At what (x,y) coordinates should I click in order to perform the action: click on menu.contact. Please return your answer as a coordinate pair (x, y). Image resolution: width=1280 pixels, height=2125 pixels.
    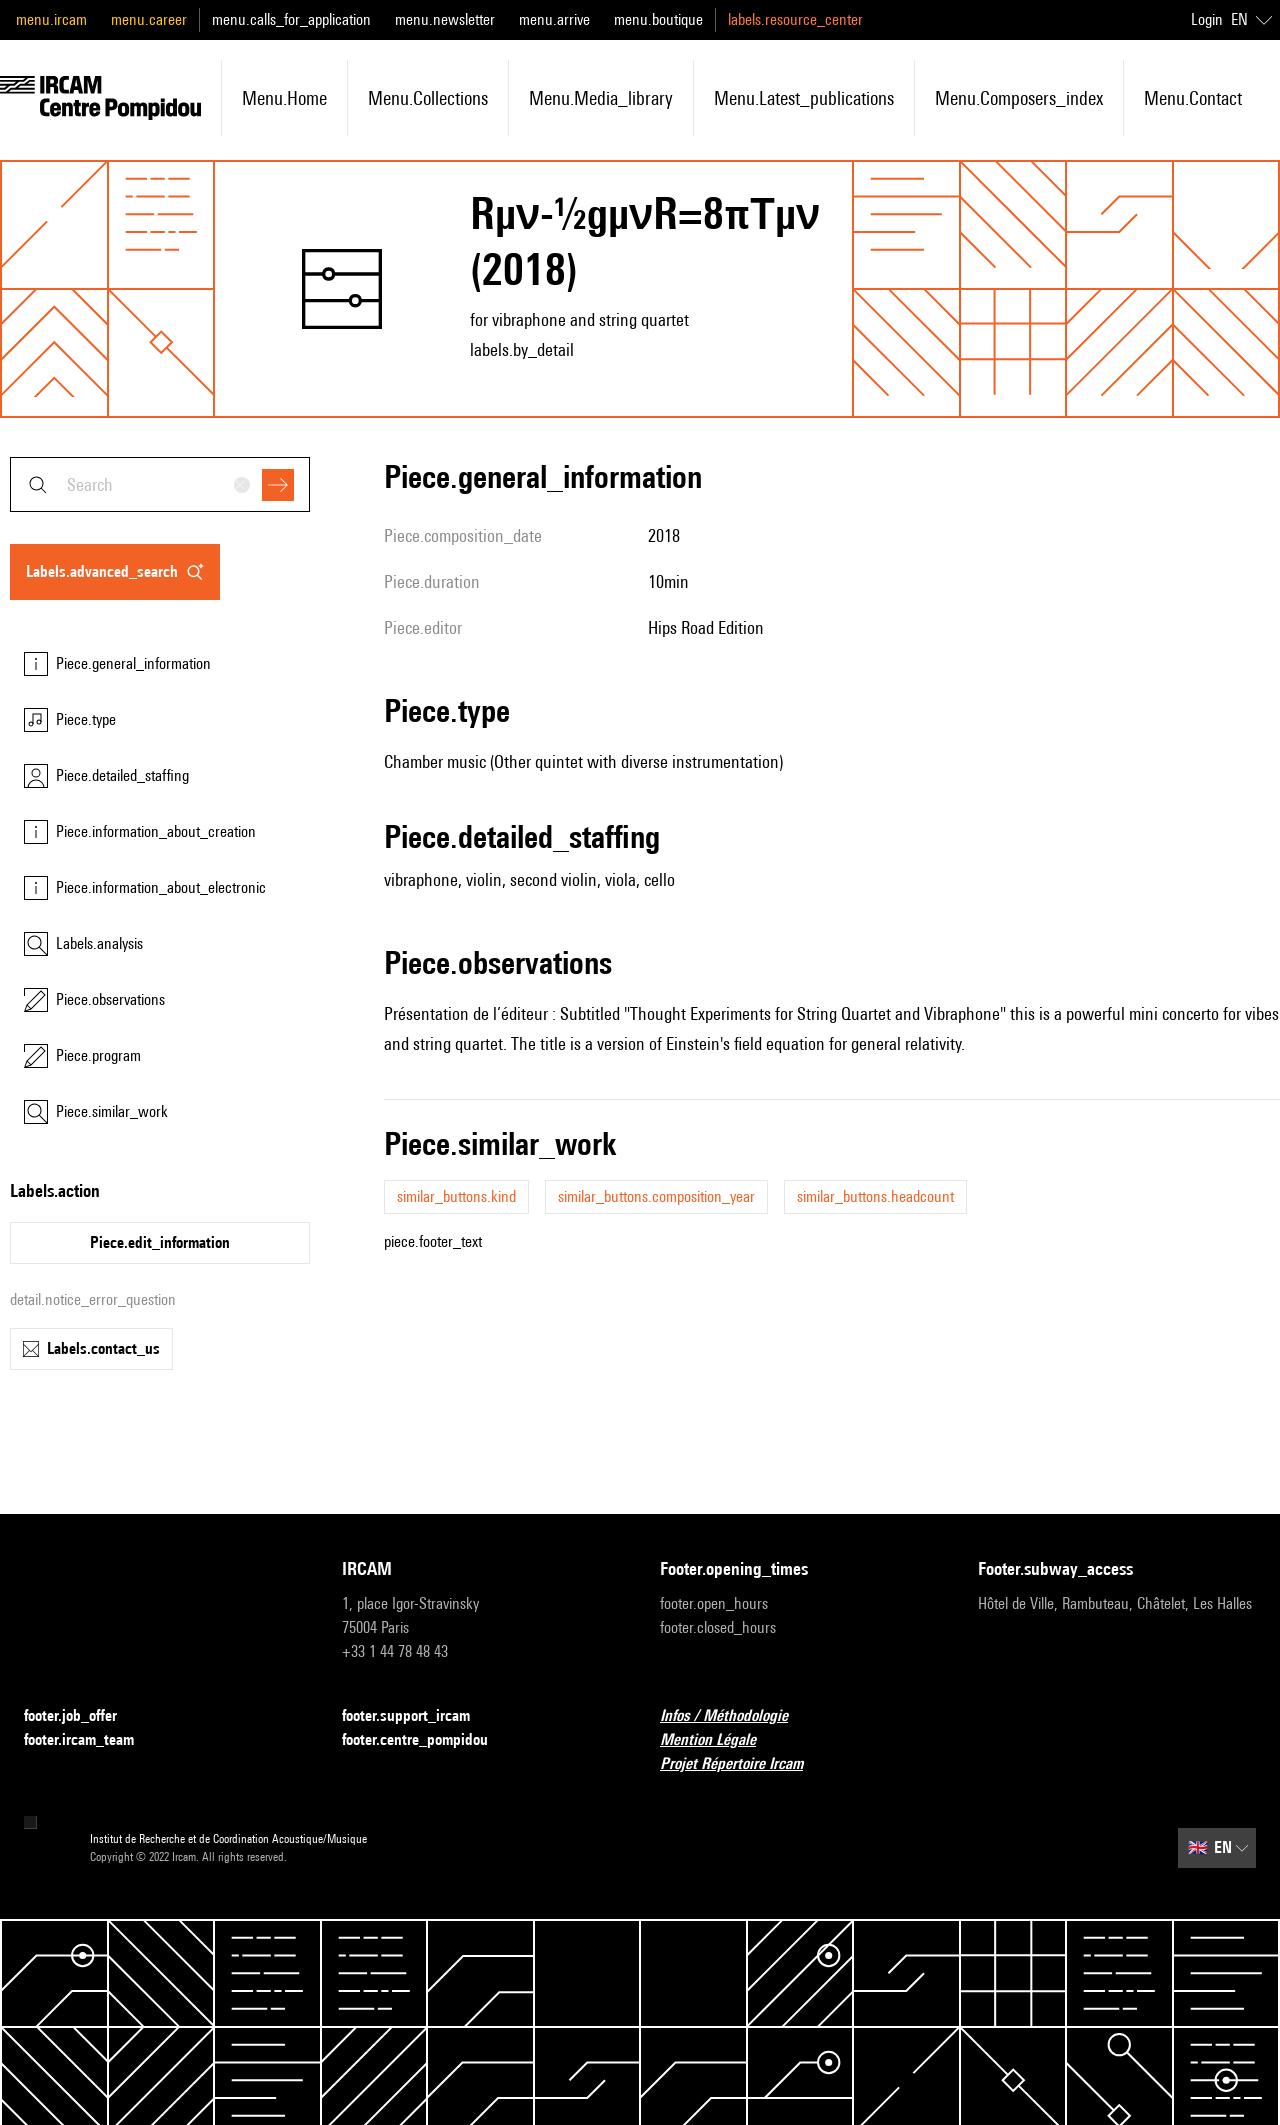
    Looking at the image, I should click on (1193, 98).